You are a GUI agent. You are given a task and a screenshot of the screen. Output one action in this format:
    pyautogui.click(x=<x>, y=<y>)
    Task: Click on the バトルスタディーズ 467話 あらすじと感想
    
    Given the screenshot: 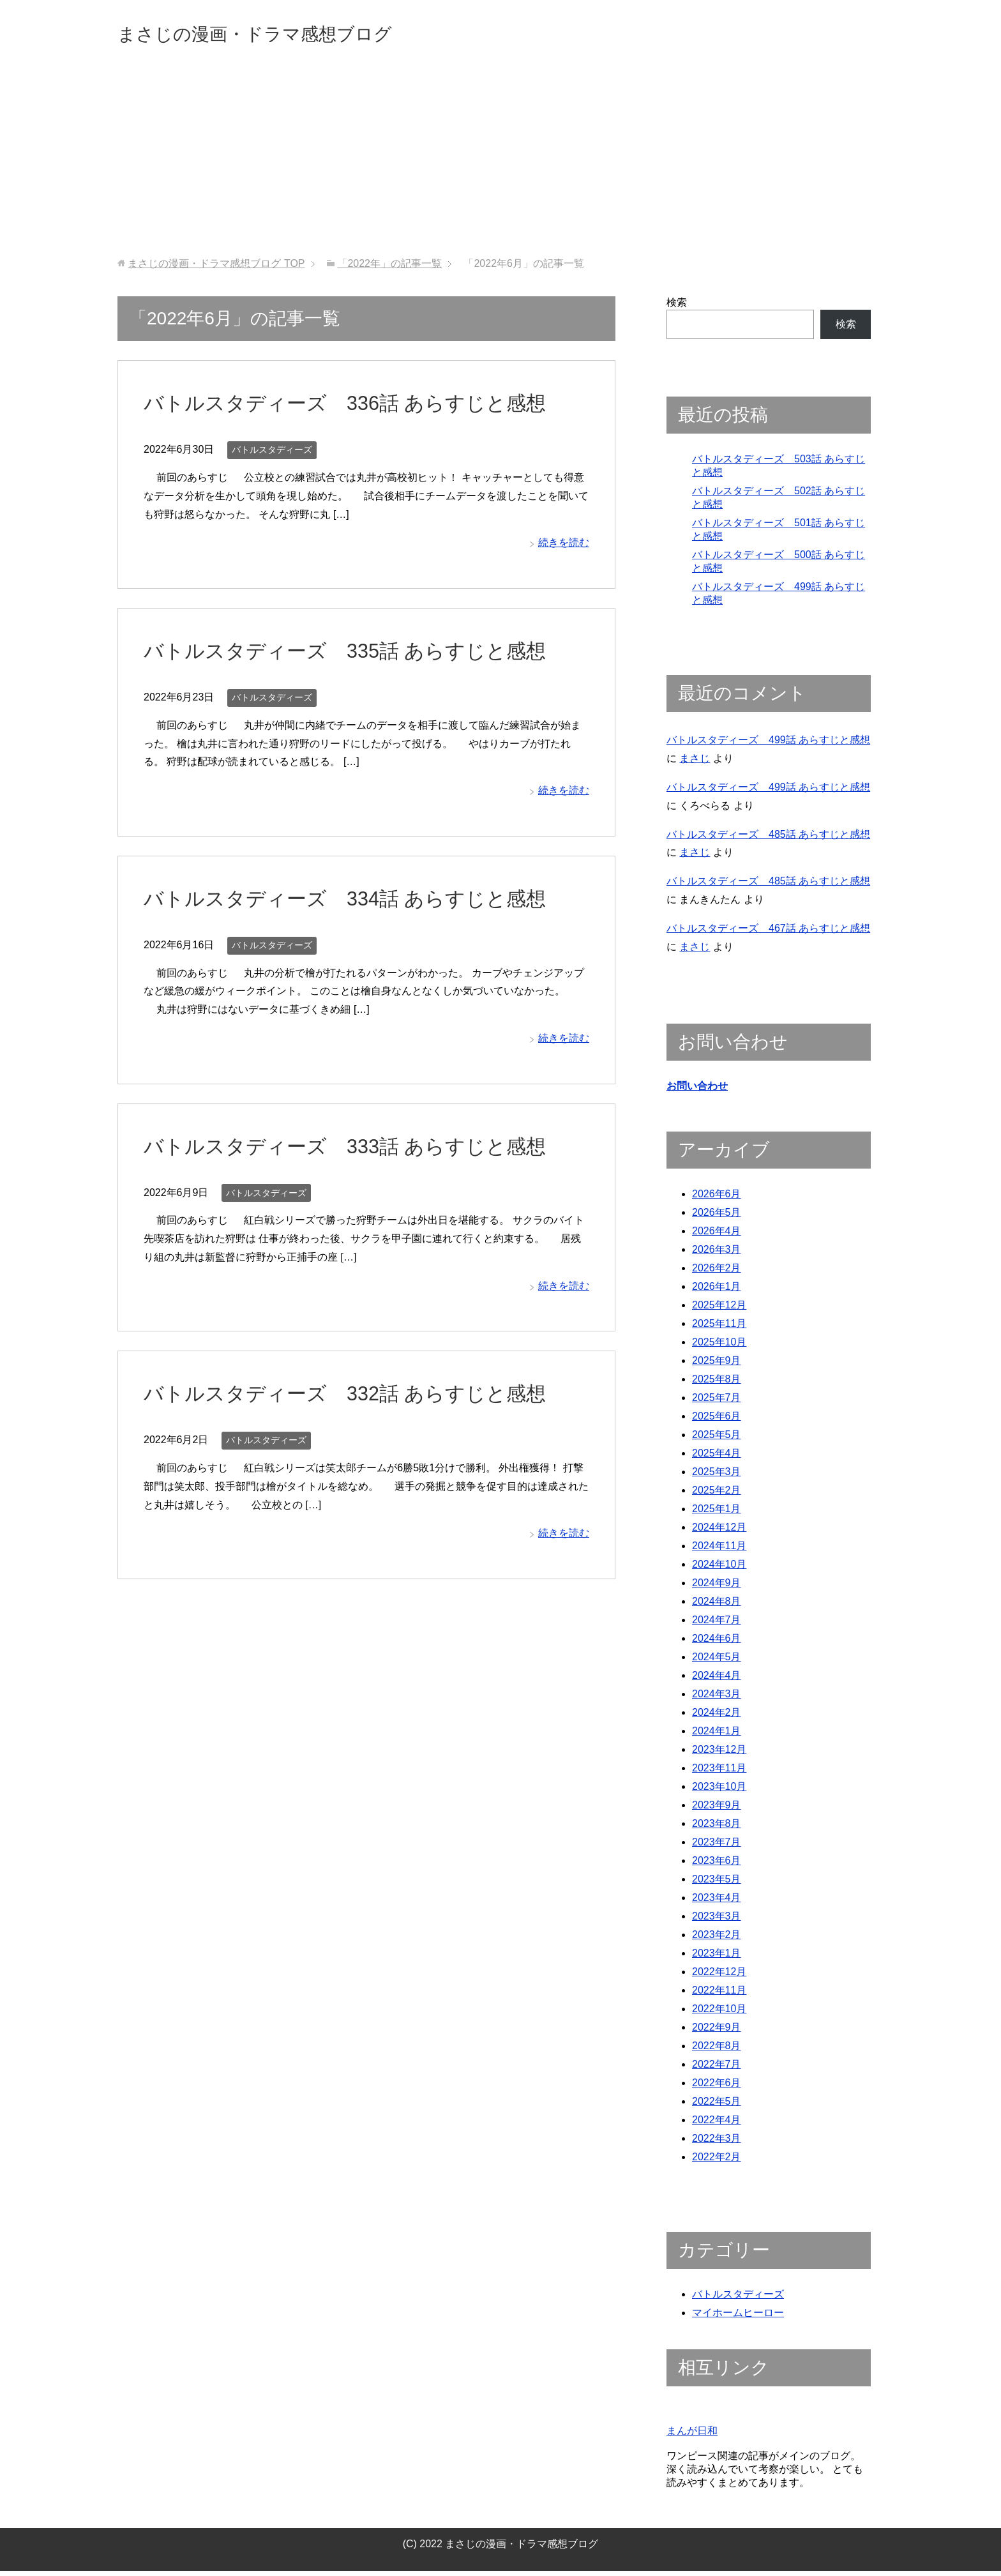 What is the action you would take?
    pyautogui.click(x=768, y=932)
    